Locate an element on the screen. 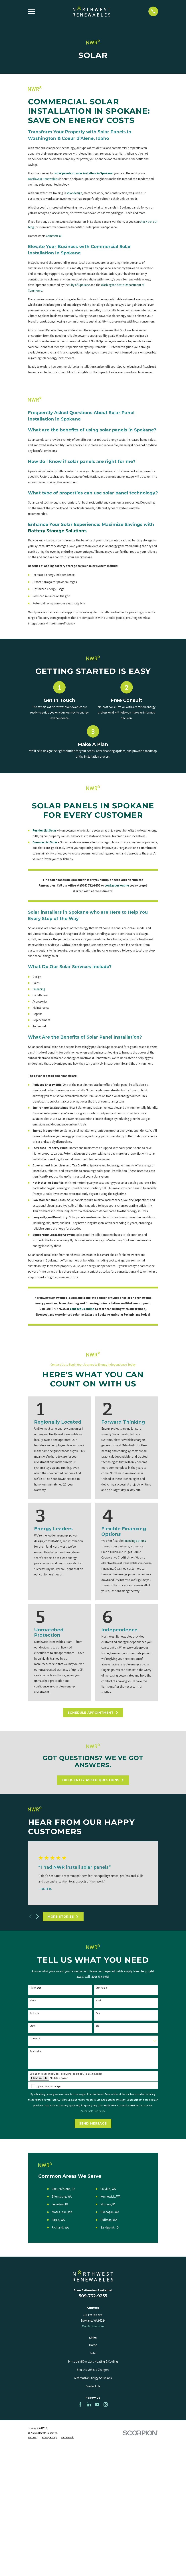  Contact Us is located at coordinates (93, 2386).